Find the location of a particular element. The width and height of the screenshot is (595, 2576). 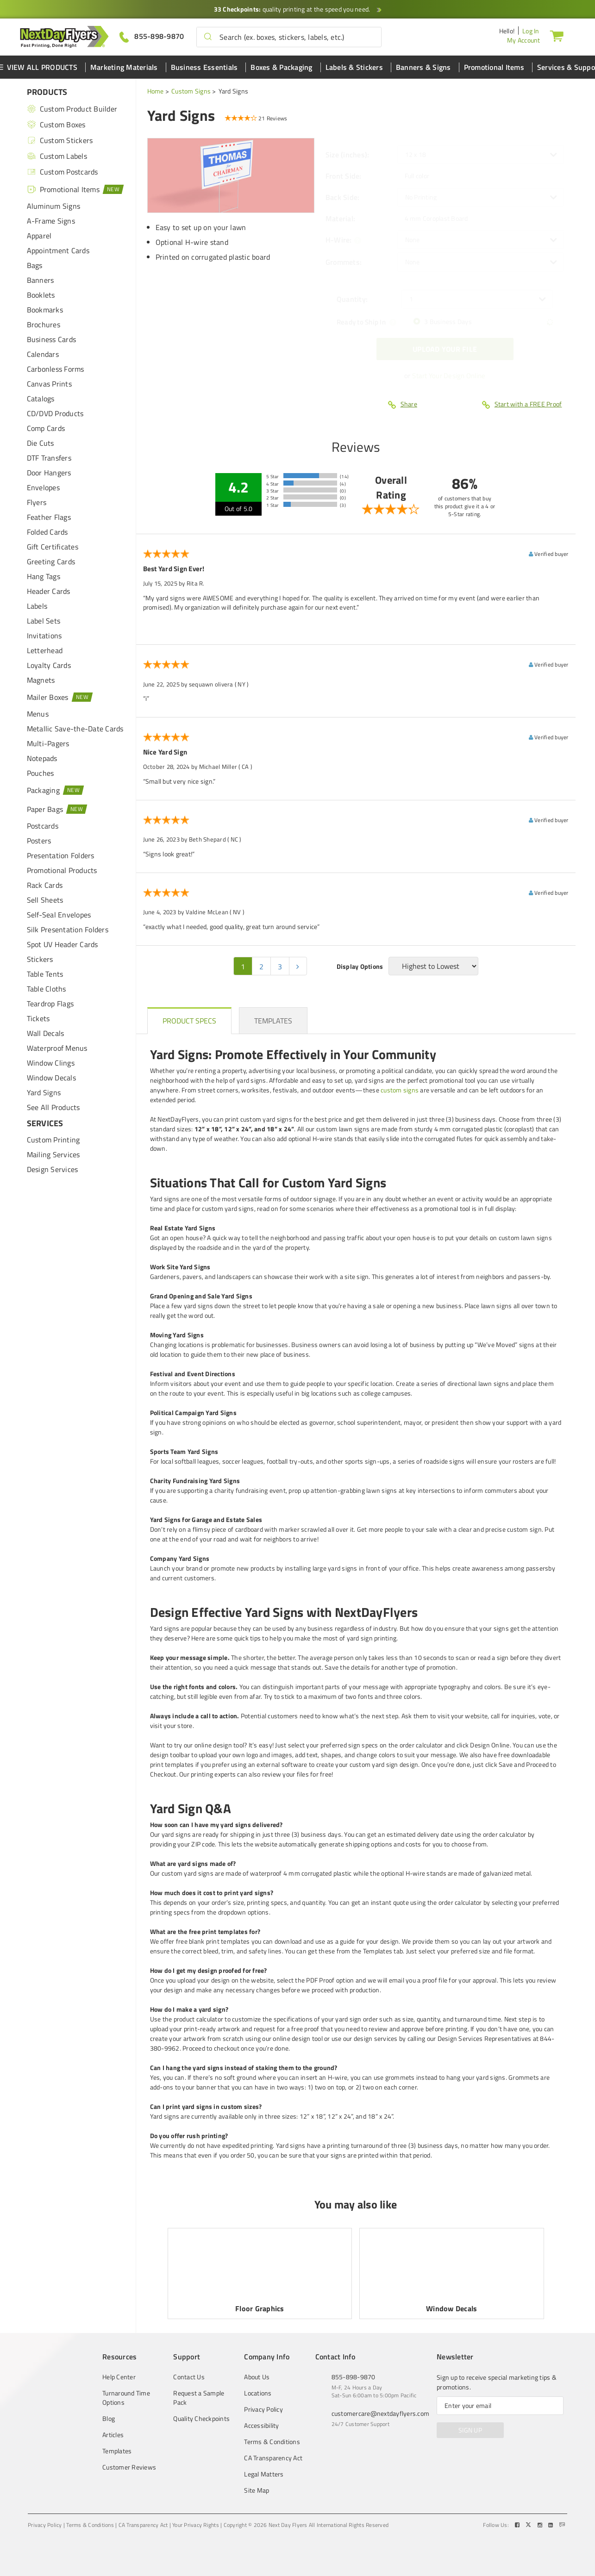

Custom Stickers is located at coordinates (60, 140).